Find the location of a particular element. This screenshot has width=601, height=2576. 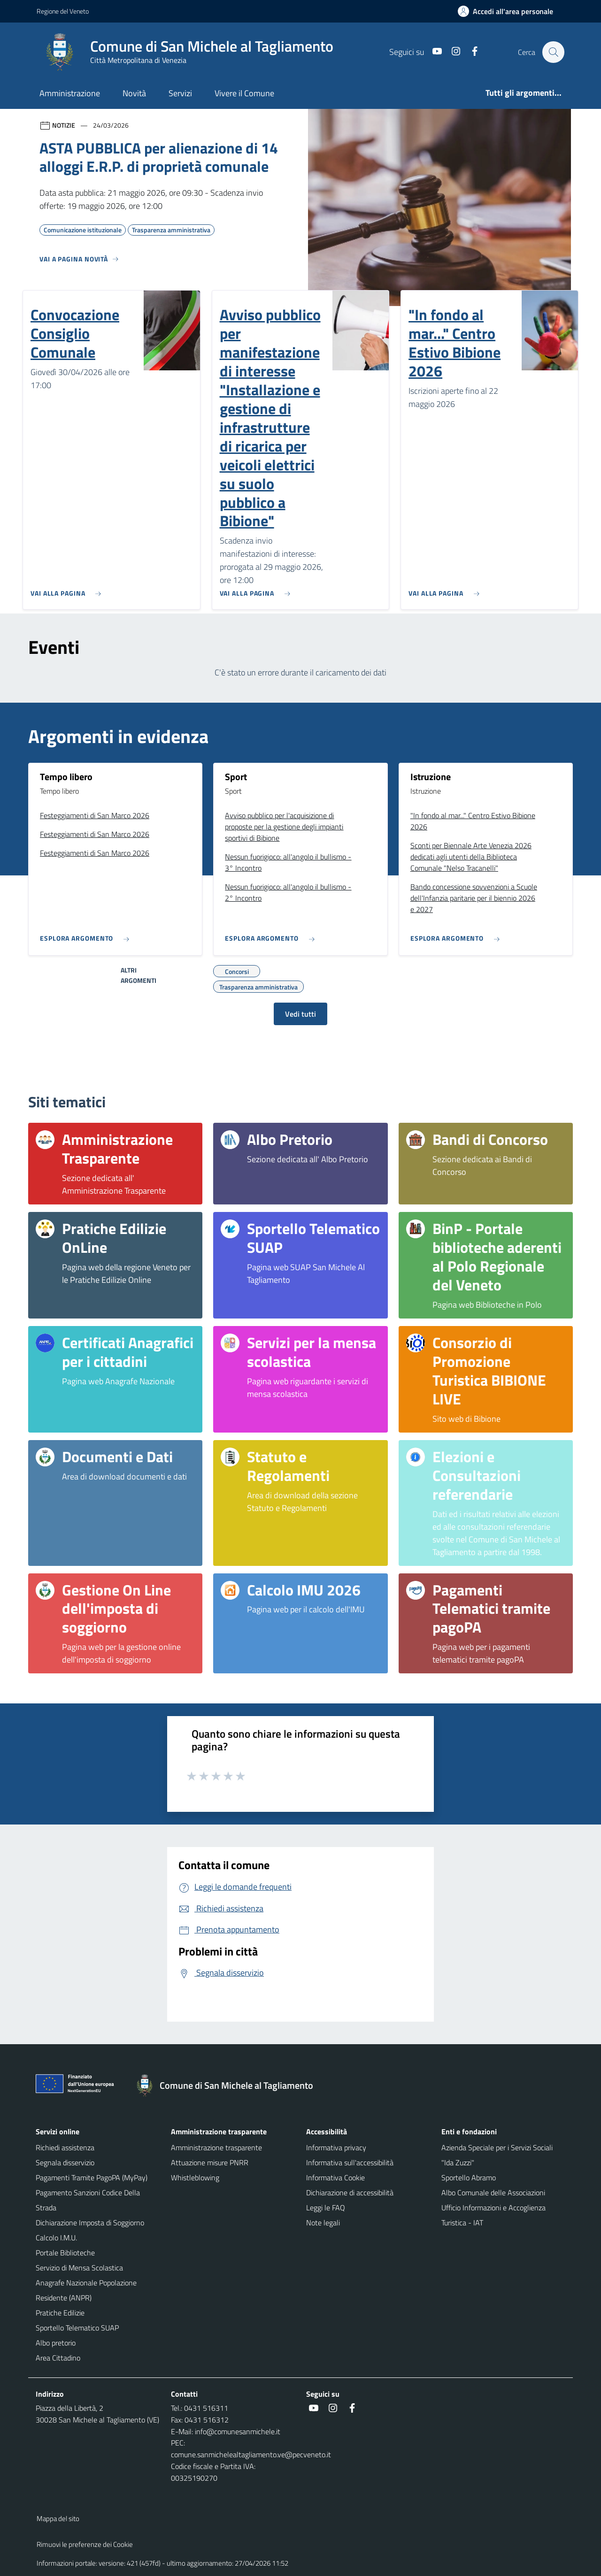

Albo pretorio is located at coordinates (56, 2342).